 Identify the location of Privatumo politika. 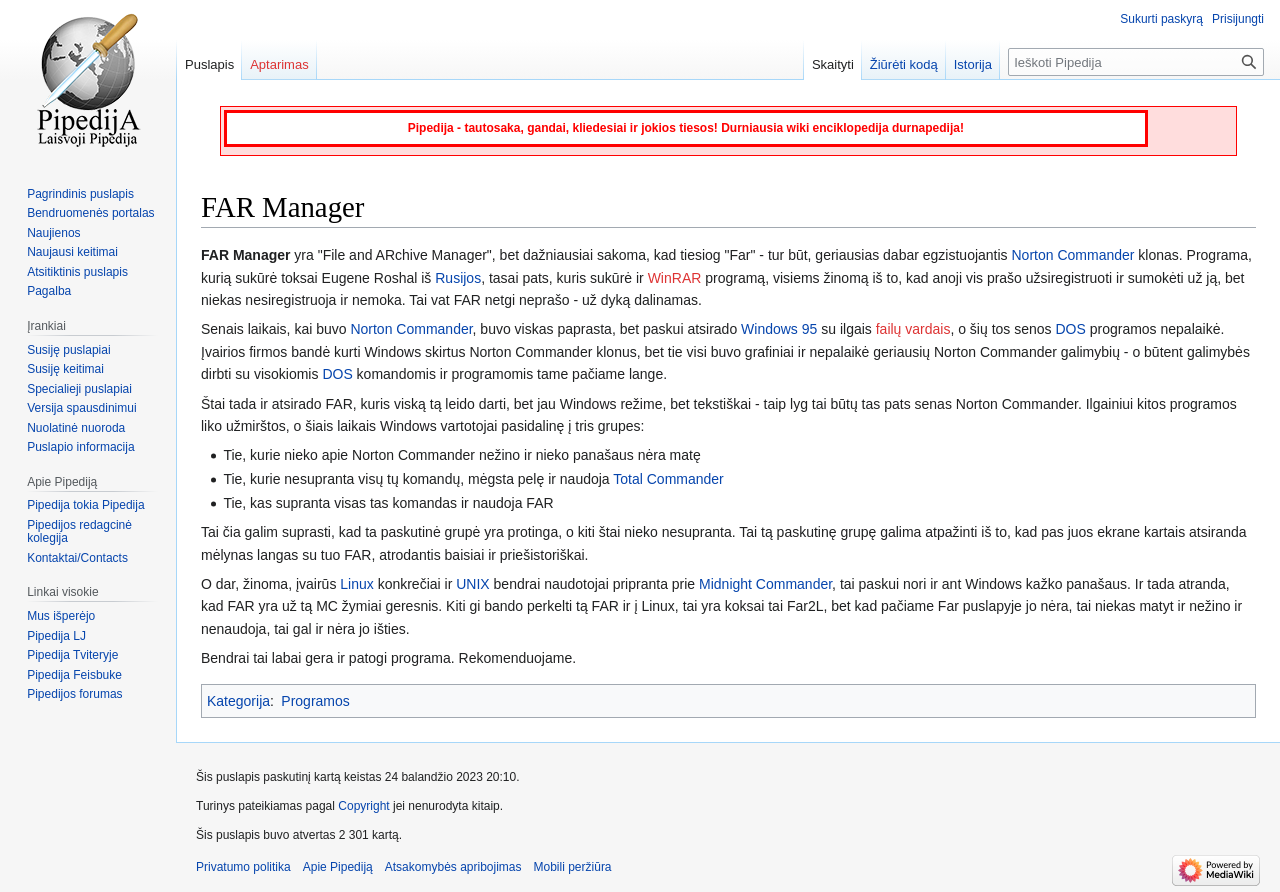
(243, 867).